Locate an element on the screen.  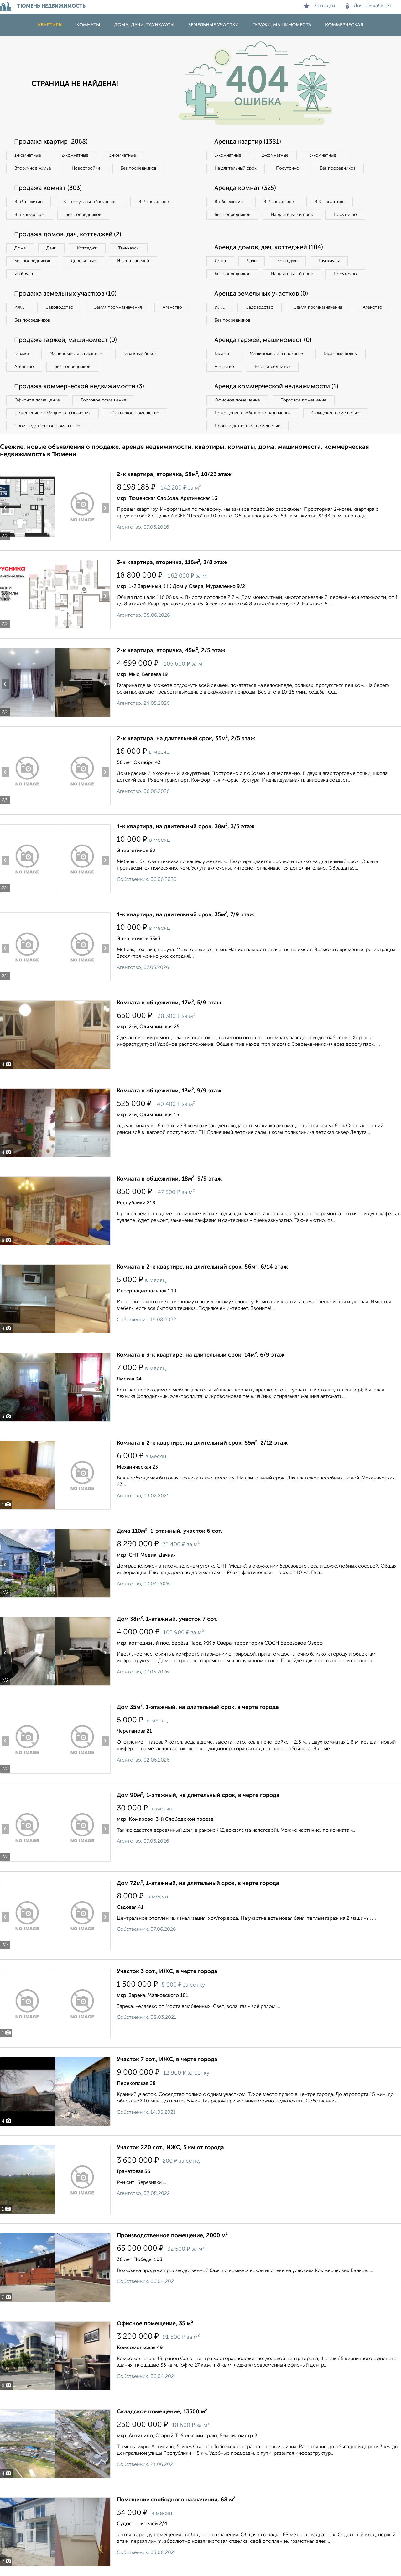
Агенство is located at coordinates (172, 307).